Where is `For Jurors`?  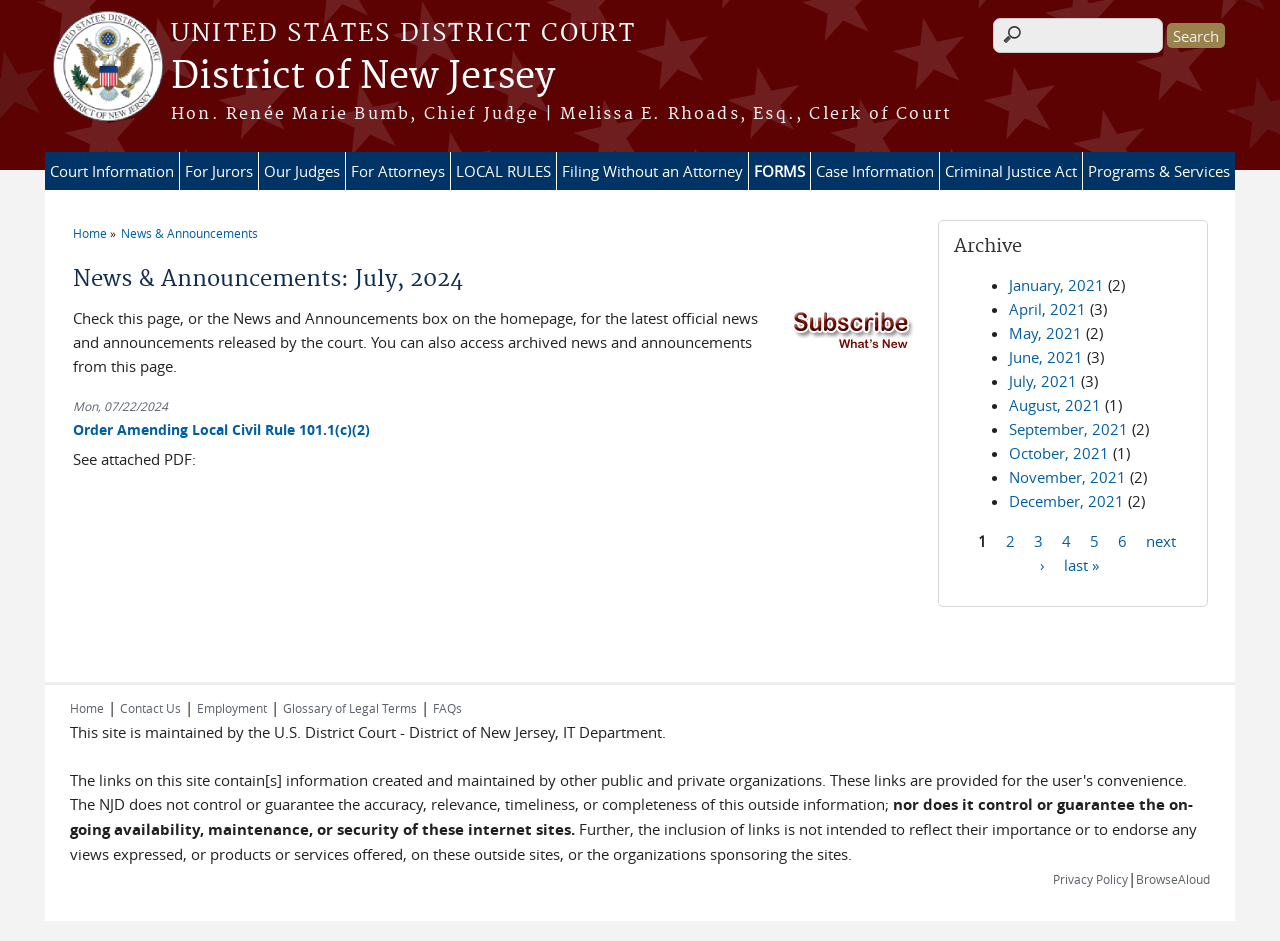
For Jurors is located at coordinates (219, 171).